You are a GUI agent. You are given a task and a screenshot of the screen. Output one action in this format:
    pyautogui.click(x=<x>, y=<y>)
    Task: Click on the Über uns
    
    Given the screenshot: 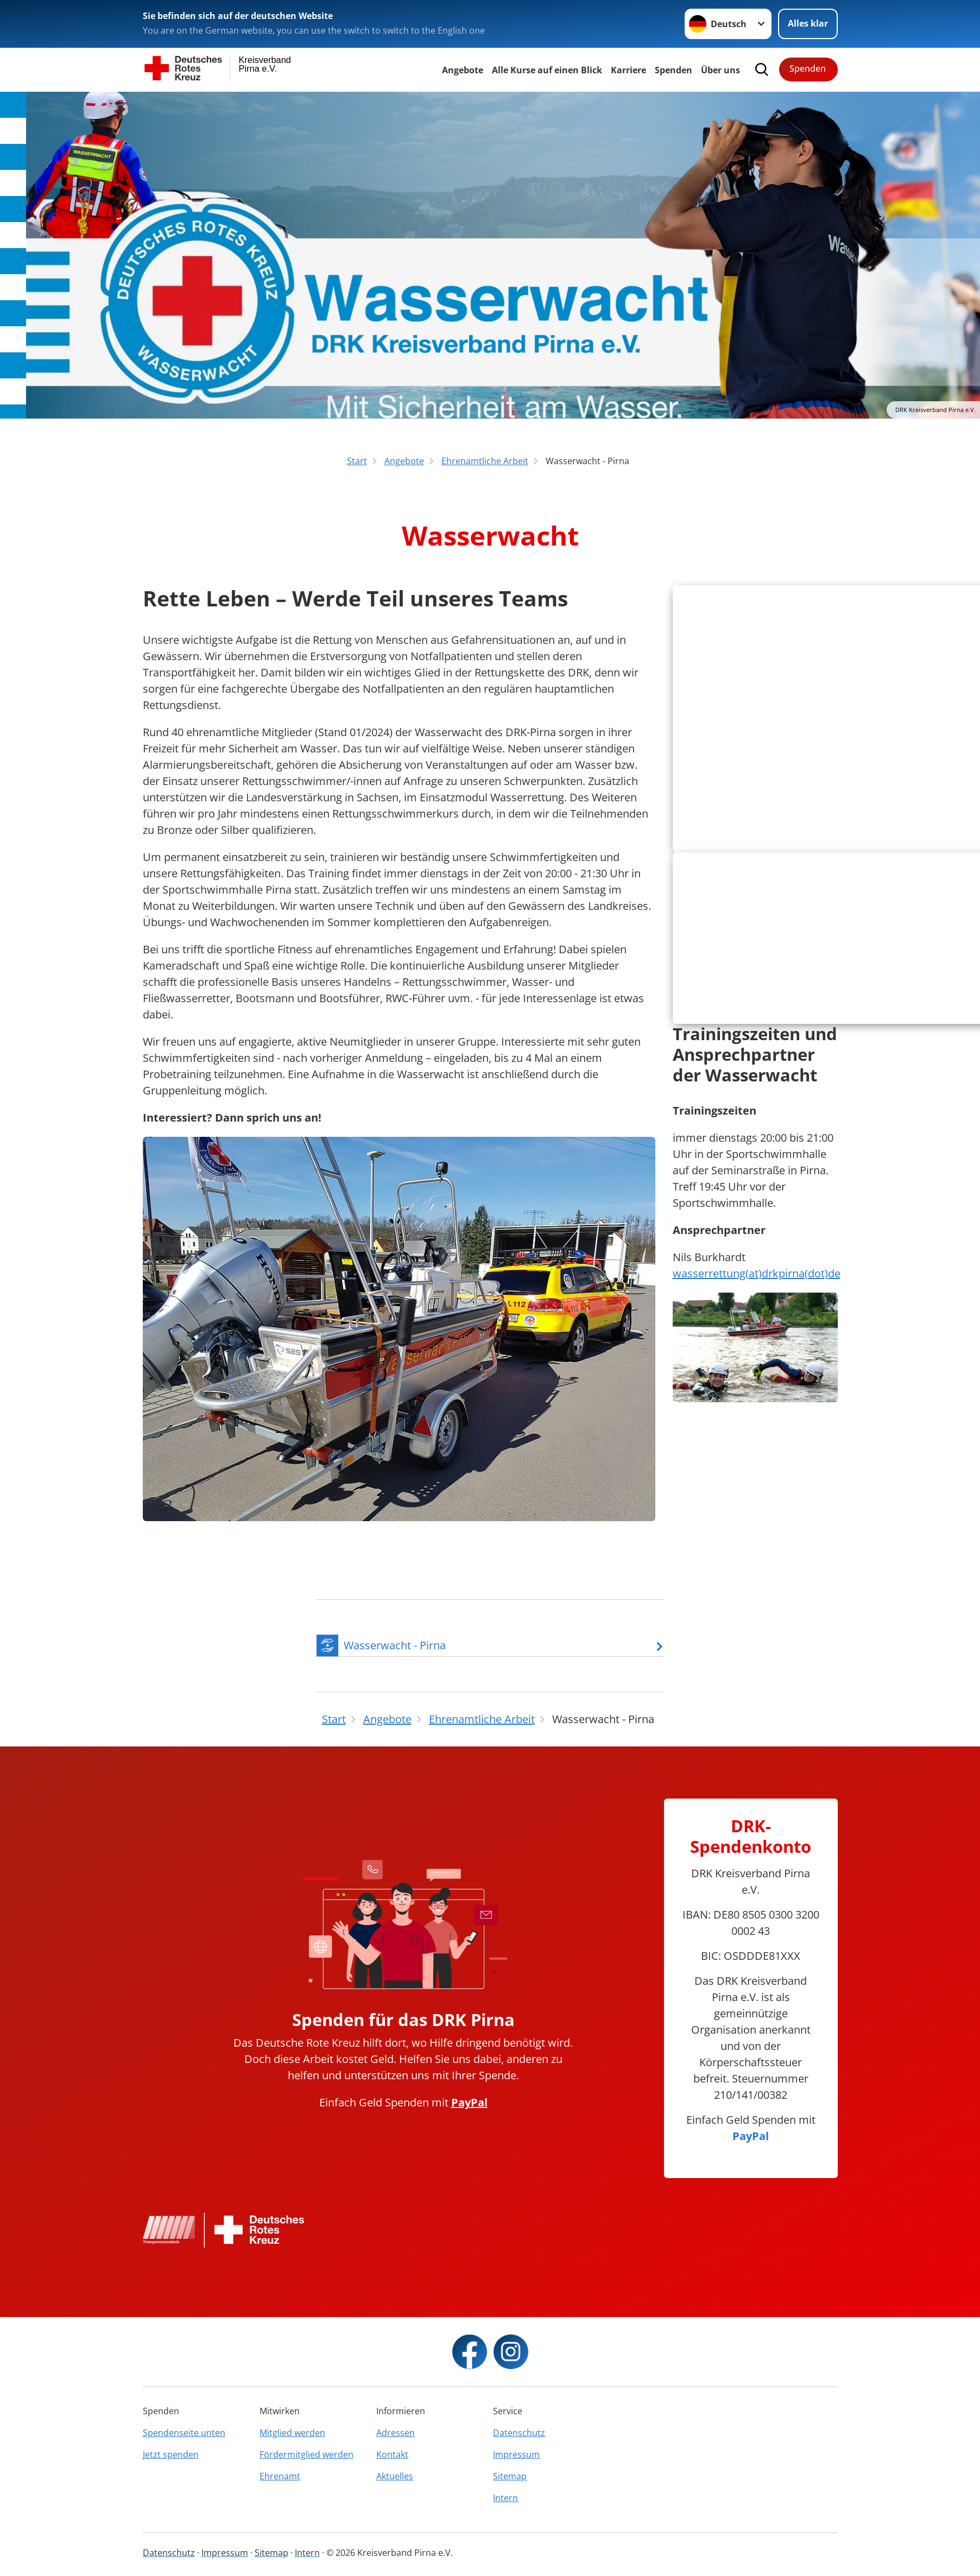 What is the action you would take?
    pyautogui.click(x=720, y=70)
    